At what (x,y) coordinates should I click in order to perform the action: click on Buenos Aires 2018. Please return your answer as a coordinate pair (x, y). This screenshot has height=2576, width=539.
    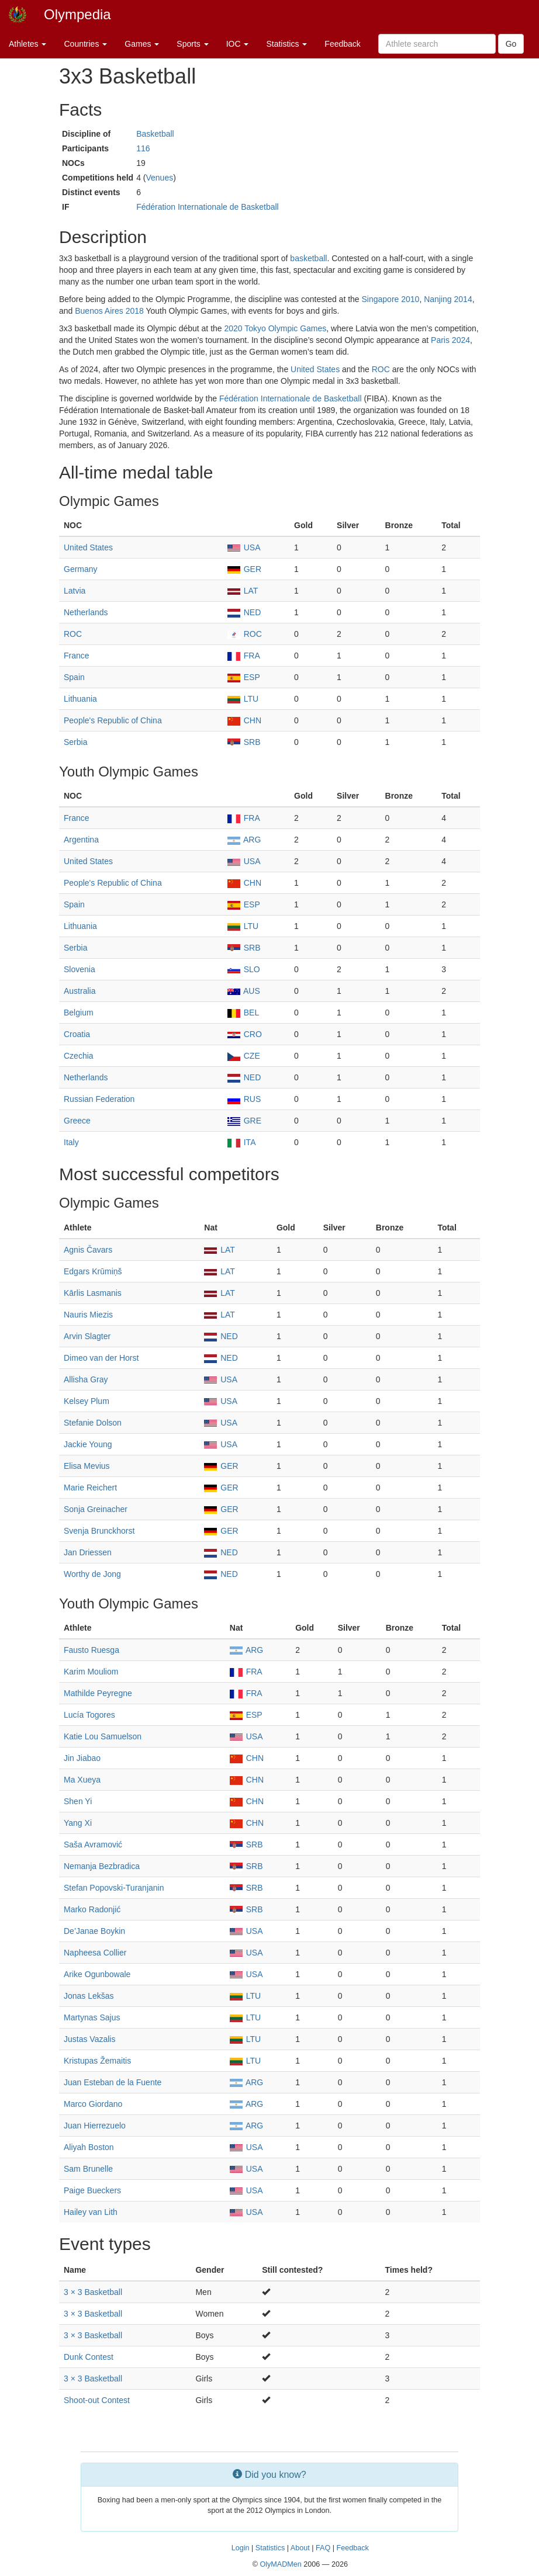
    Looking at the image, I should click on (109, 311).